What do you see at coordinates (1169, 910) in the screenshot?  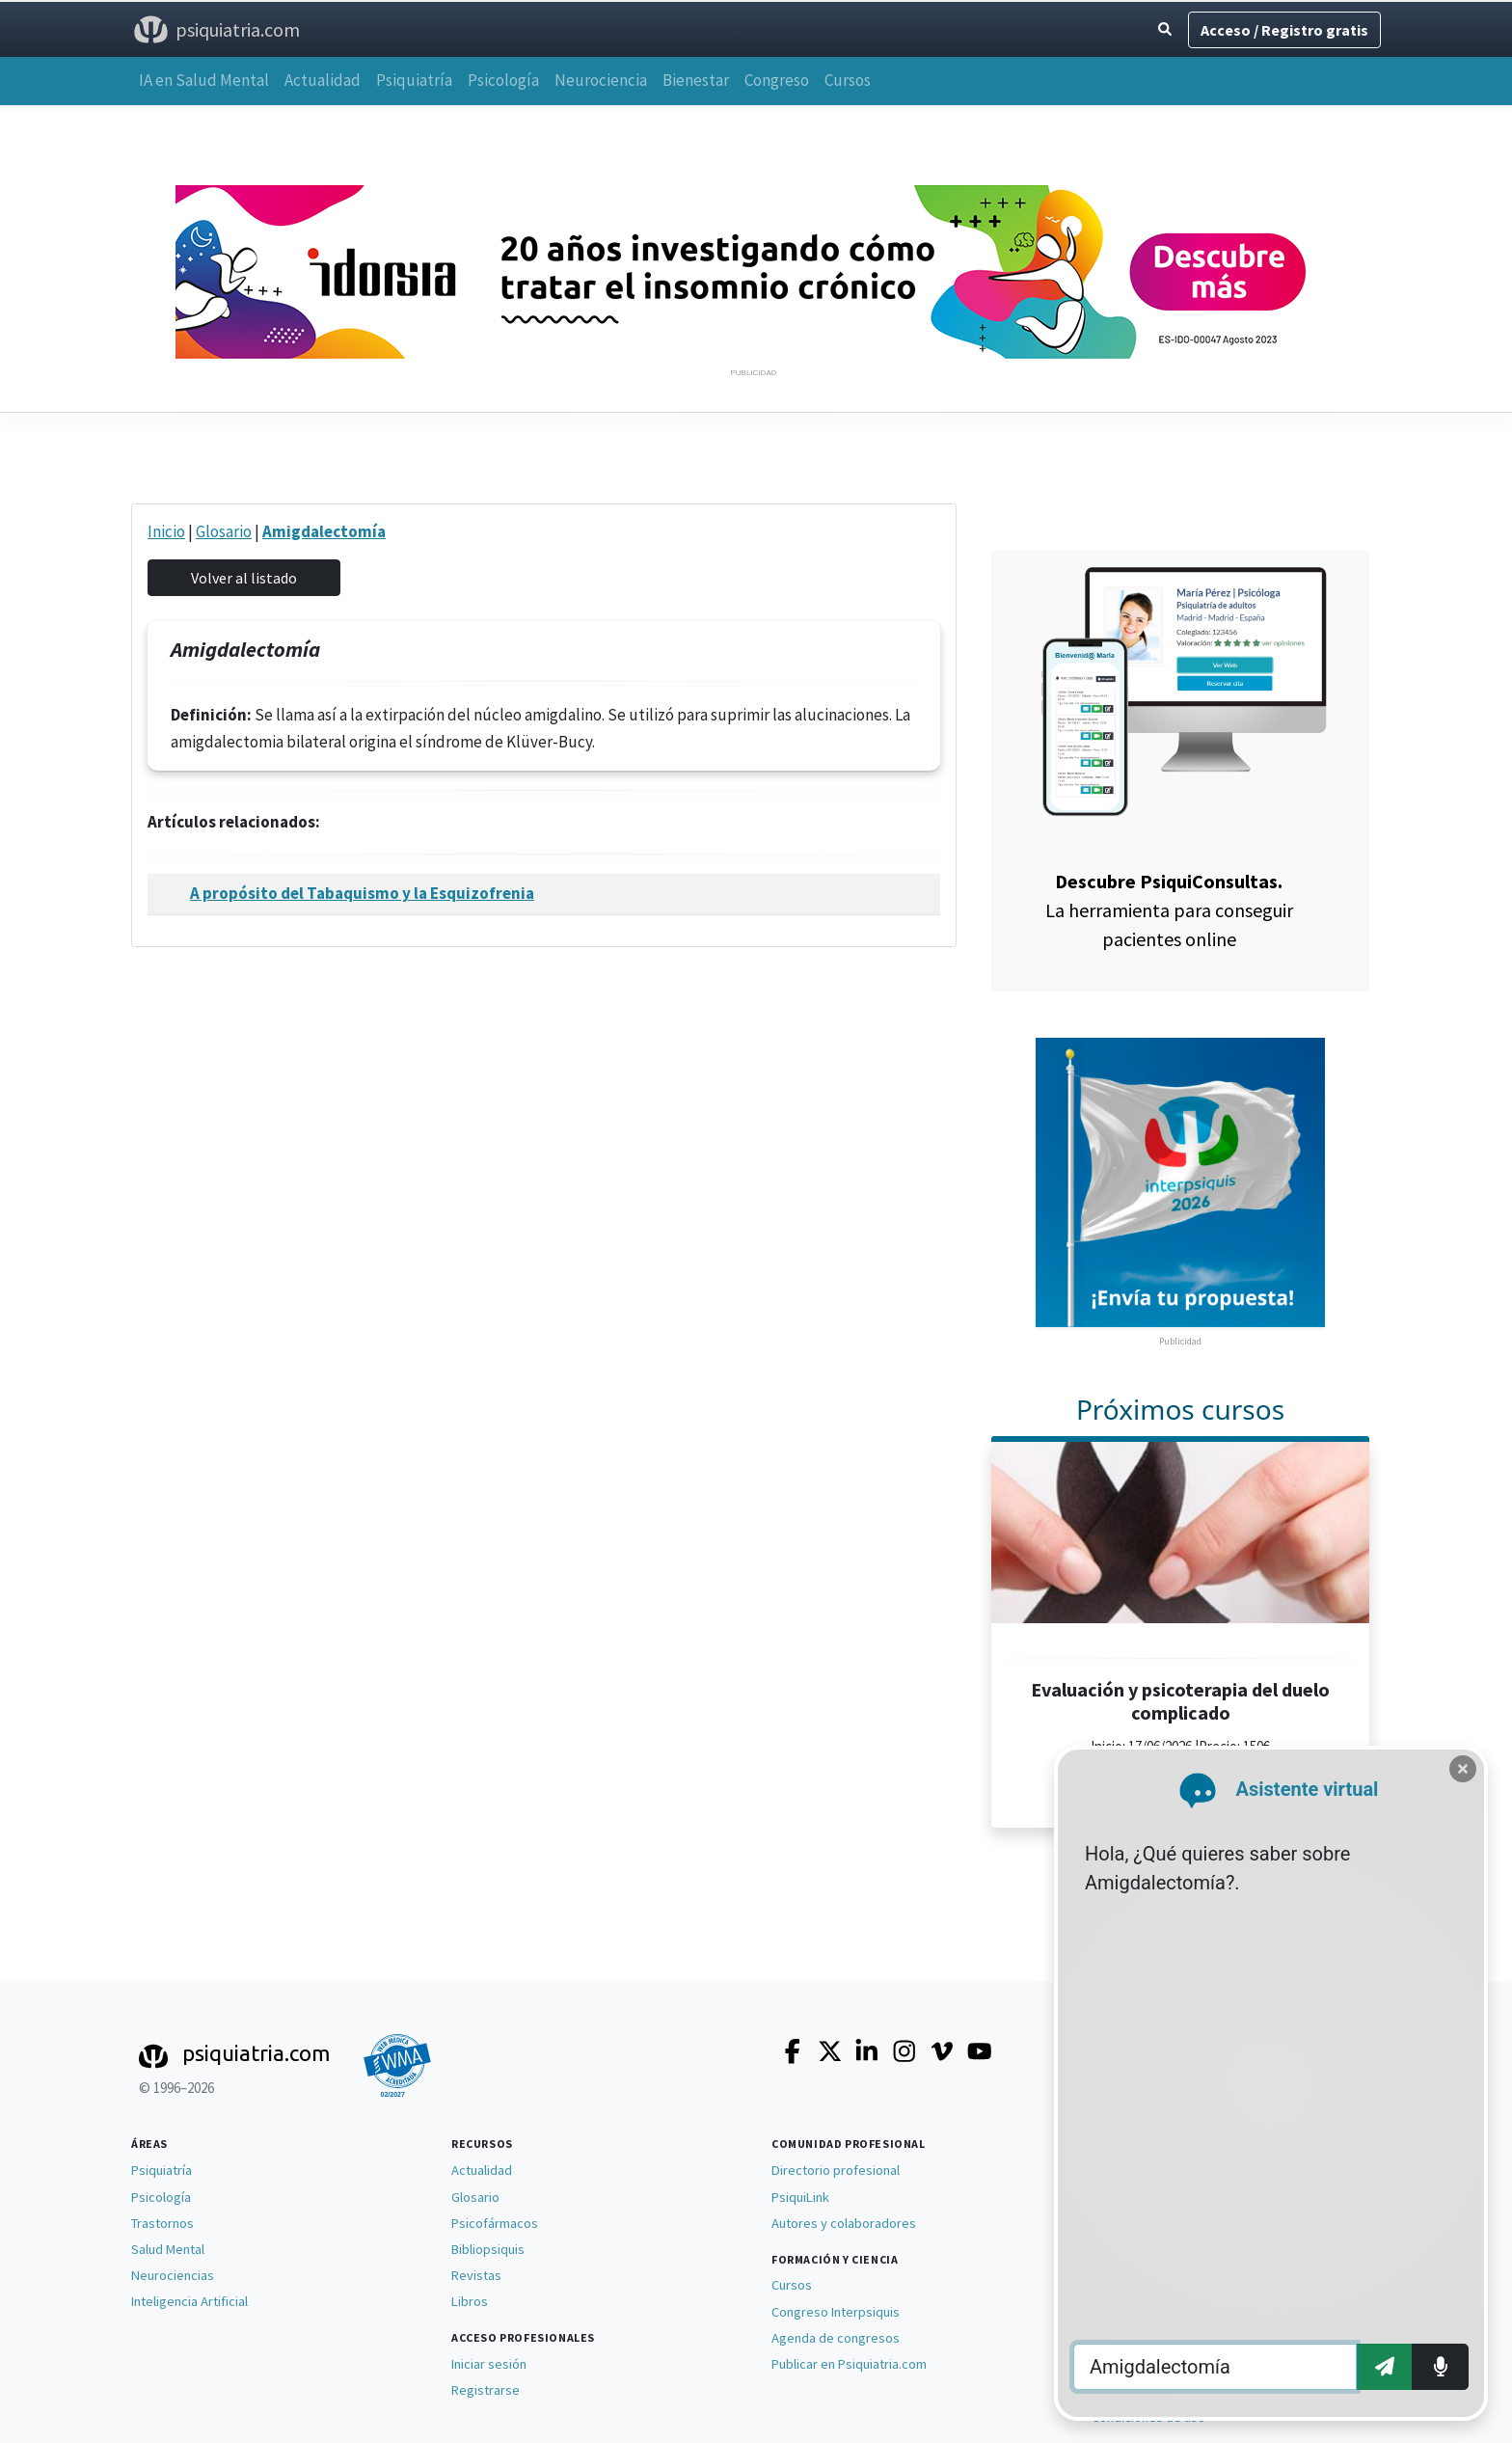 I see `La herramienta para conseguir pacientes online` at bounding box center [1169, 910].